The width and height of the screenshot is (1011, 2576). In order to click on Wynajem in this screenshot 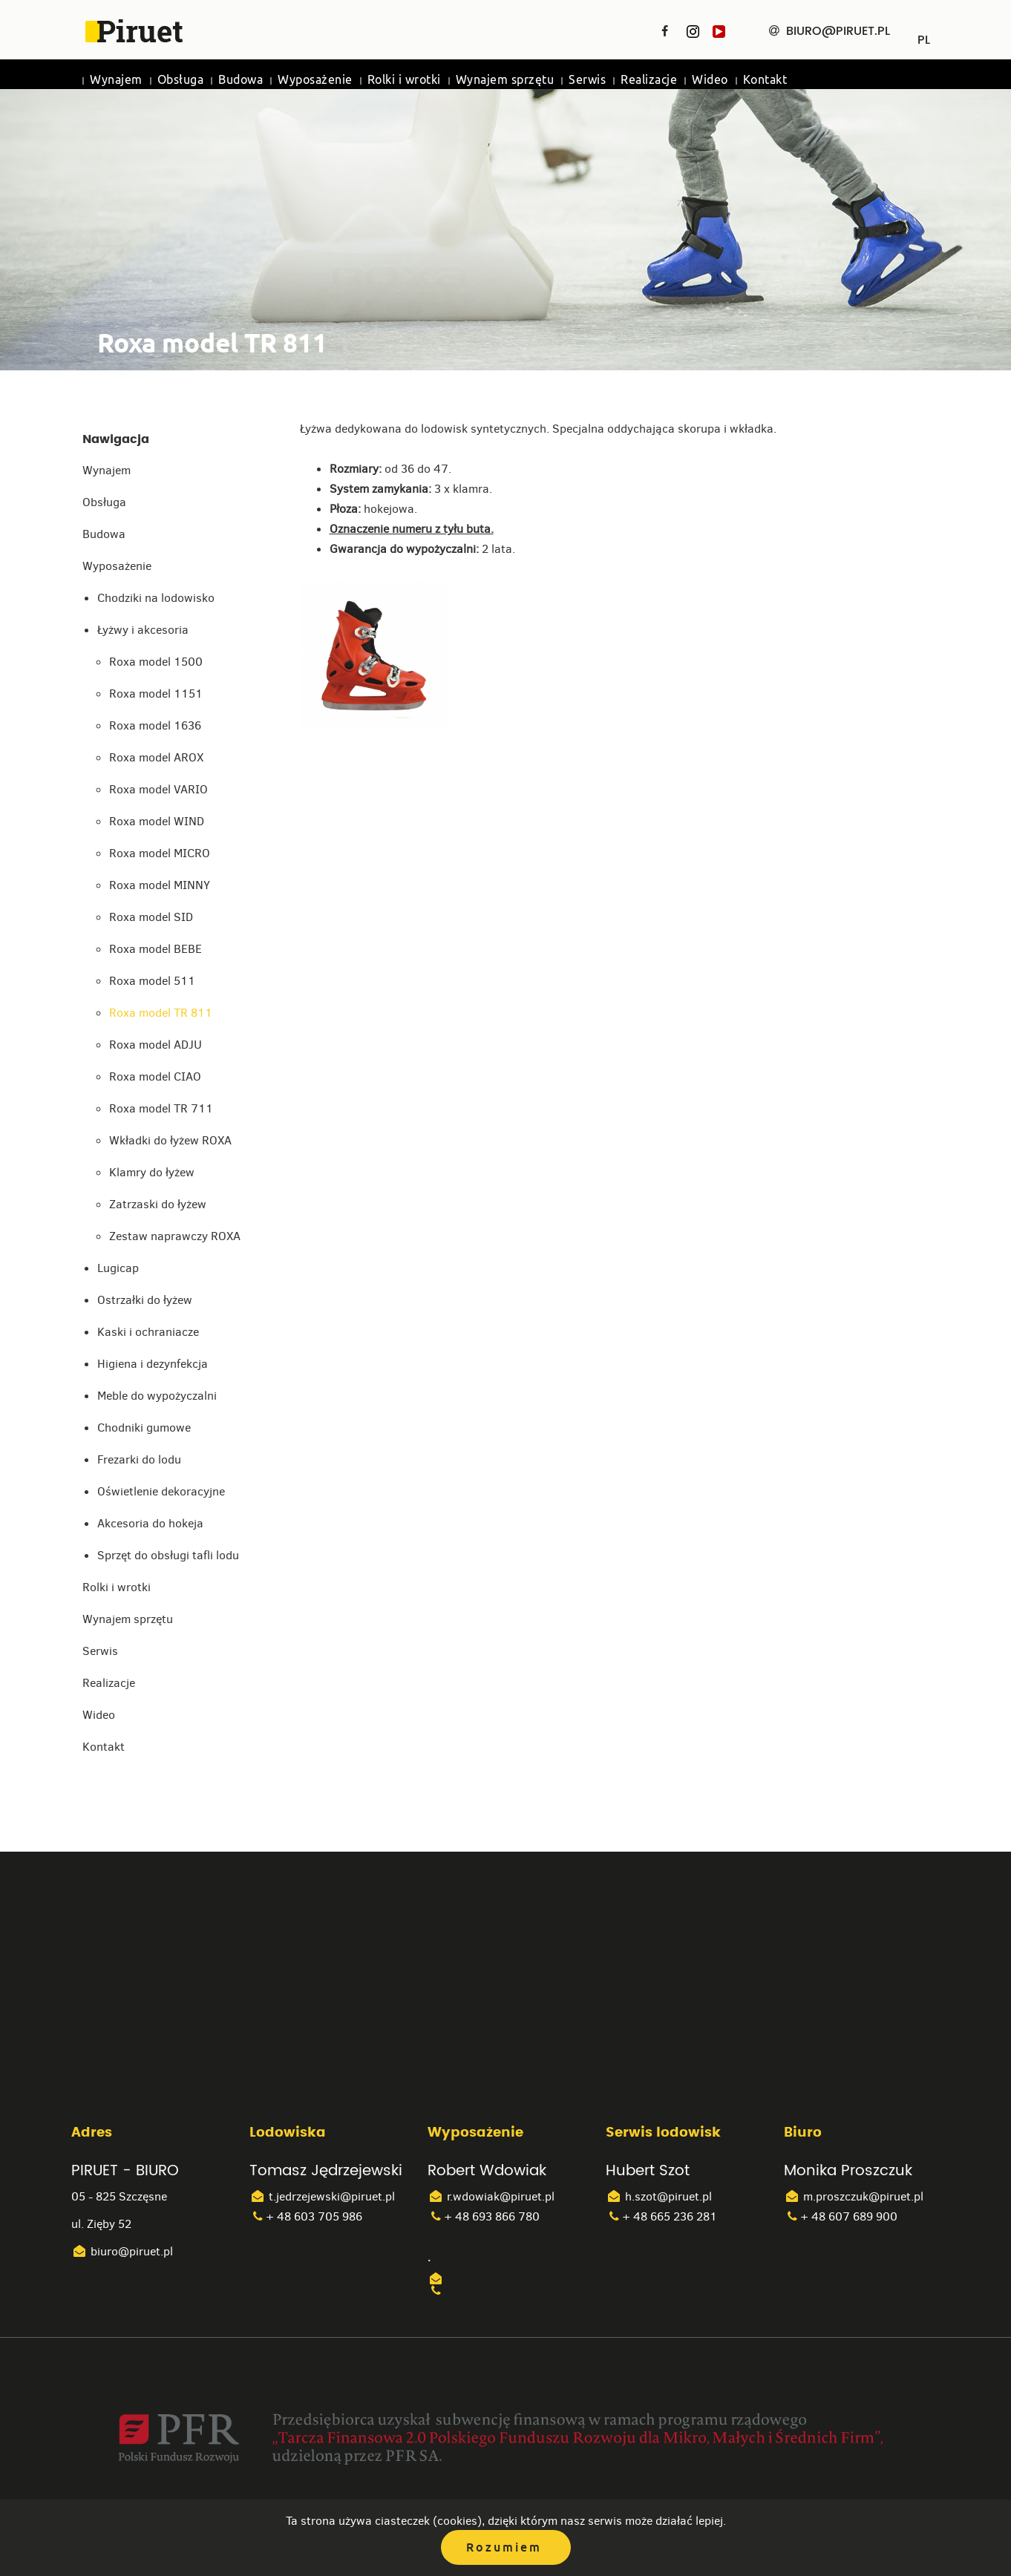, I will do `click(116, 80)`.